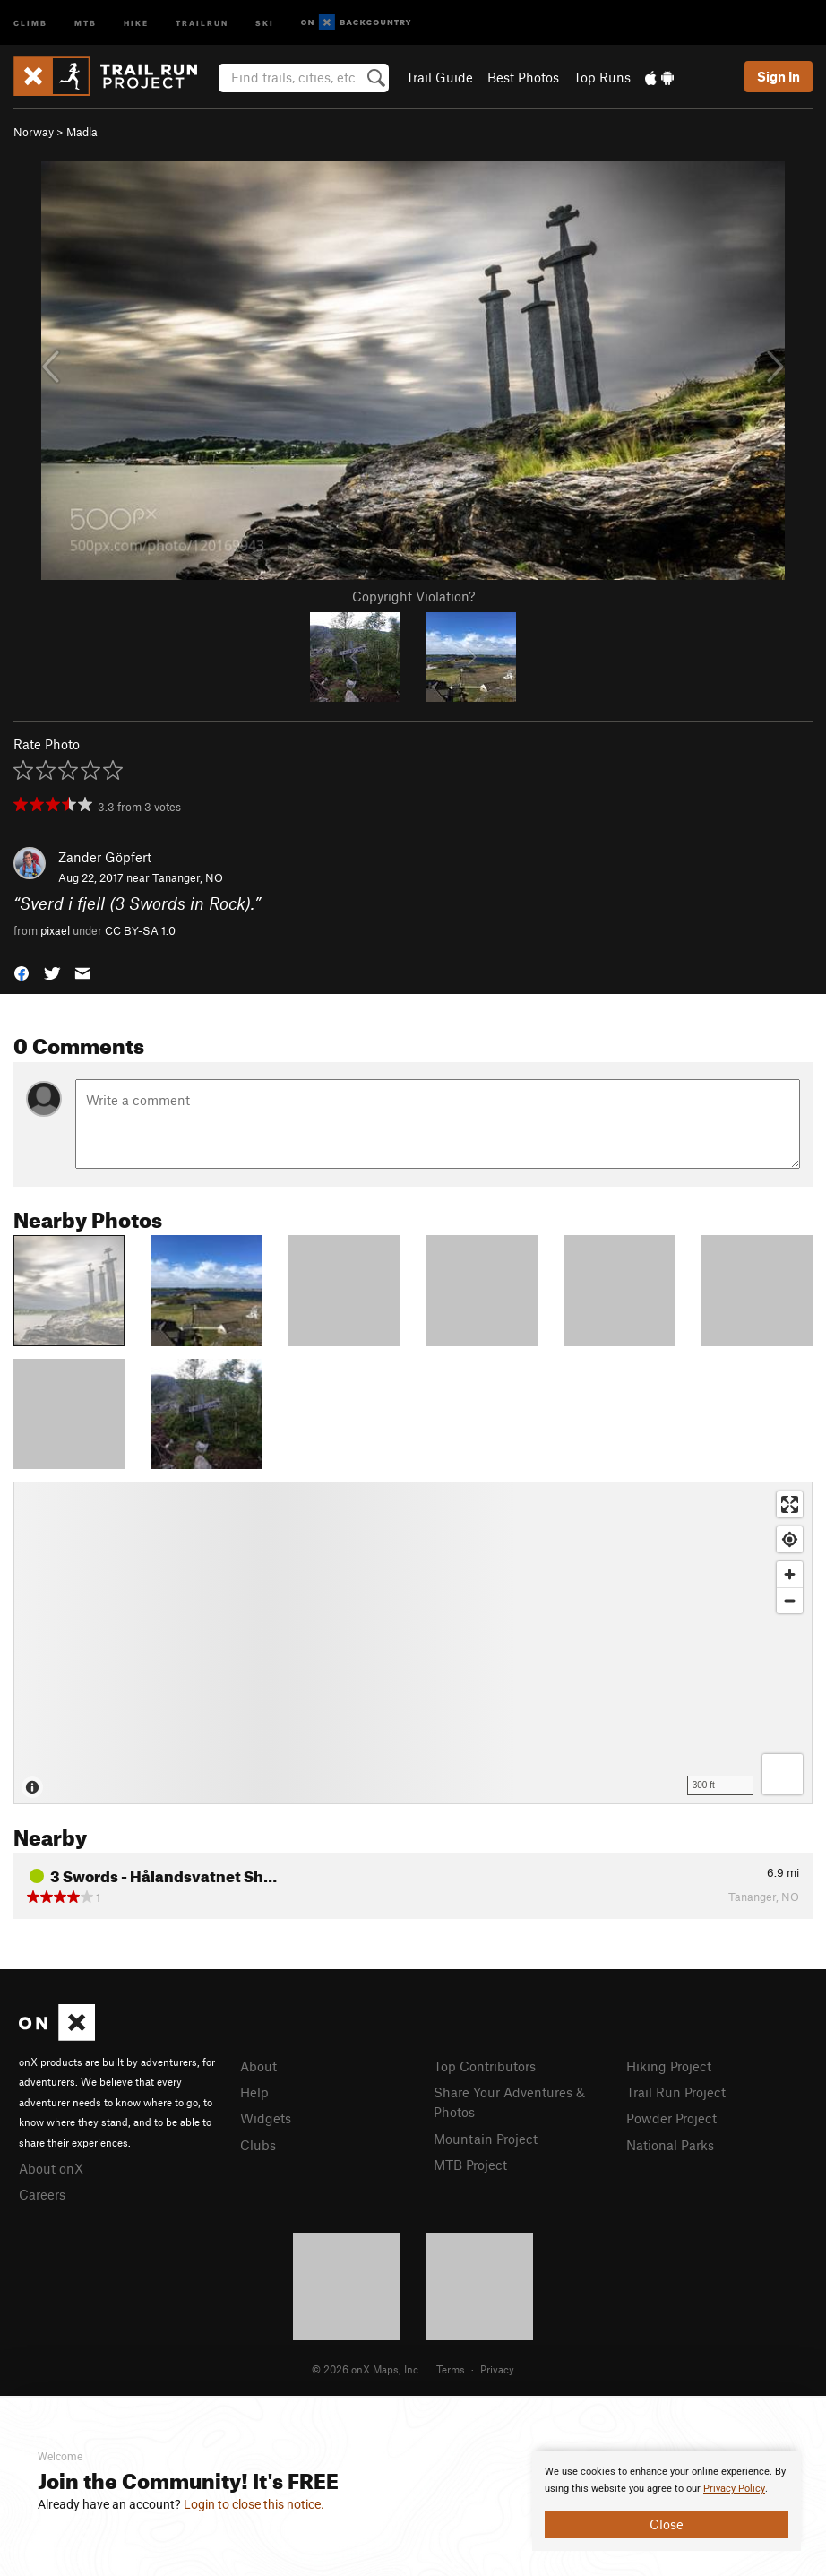 The image size is (826, 2576). Describe the element at coordinates (666, 2500) in the screenshot. I see `[document]` at that location.